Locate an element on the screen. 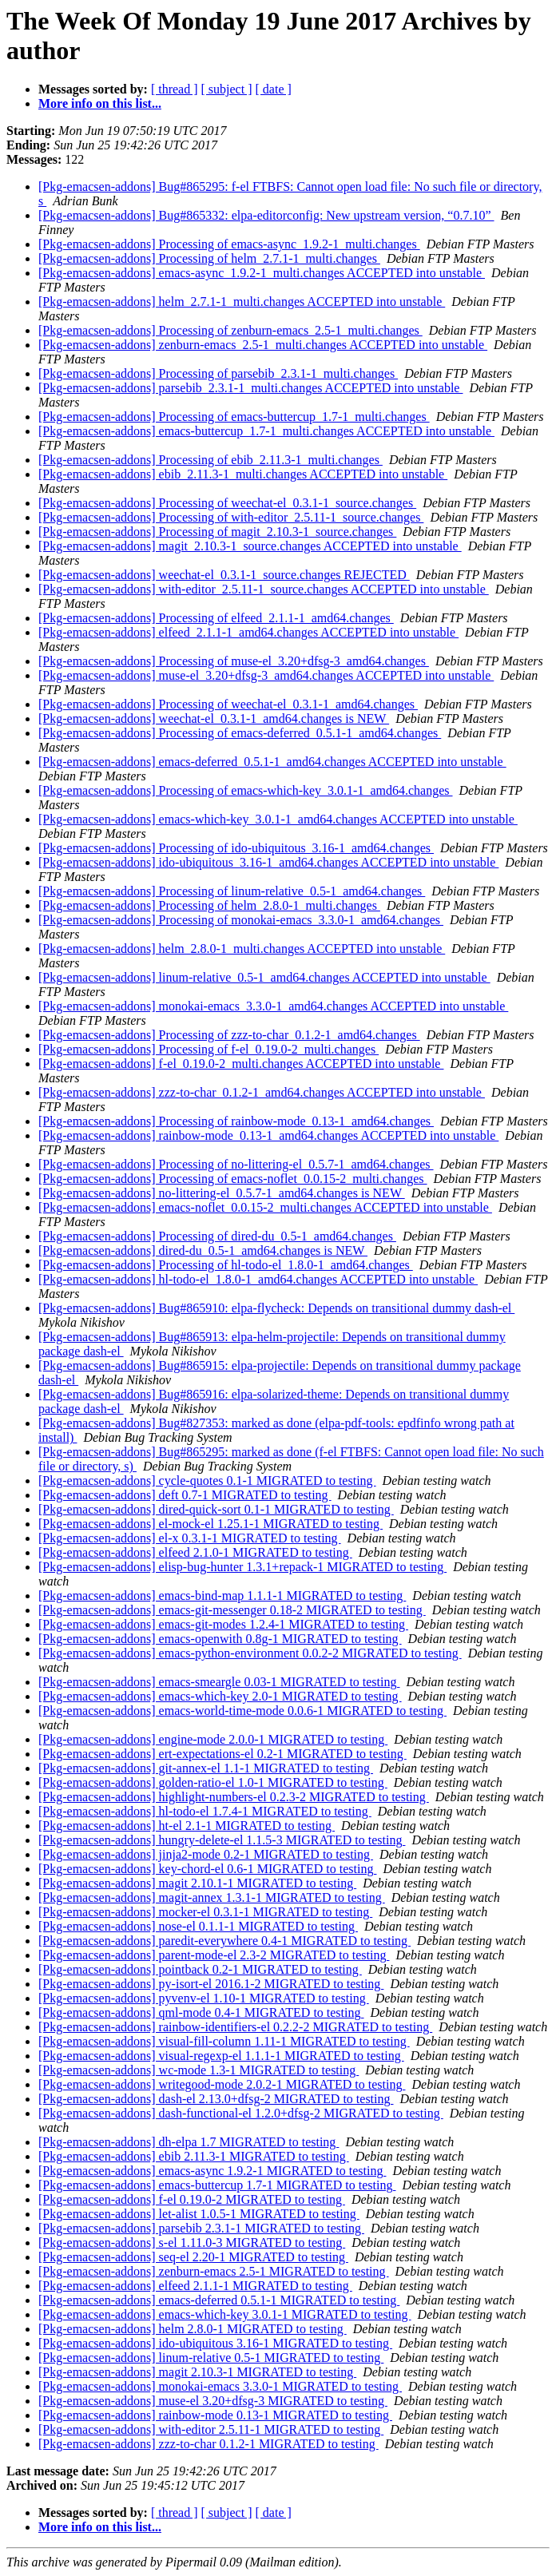 This screenshot has width=556, height=2576. [Pkg-emacsen-addons] weechat-el_0.3.1-1_amd64.changes is NEW is located at coordinates (213, 718).